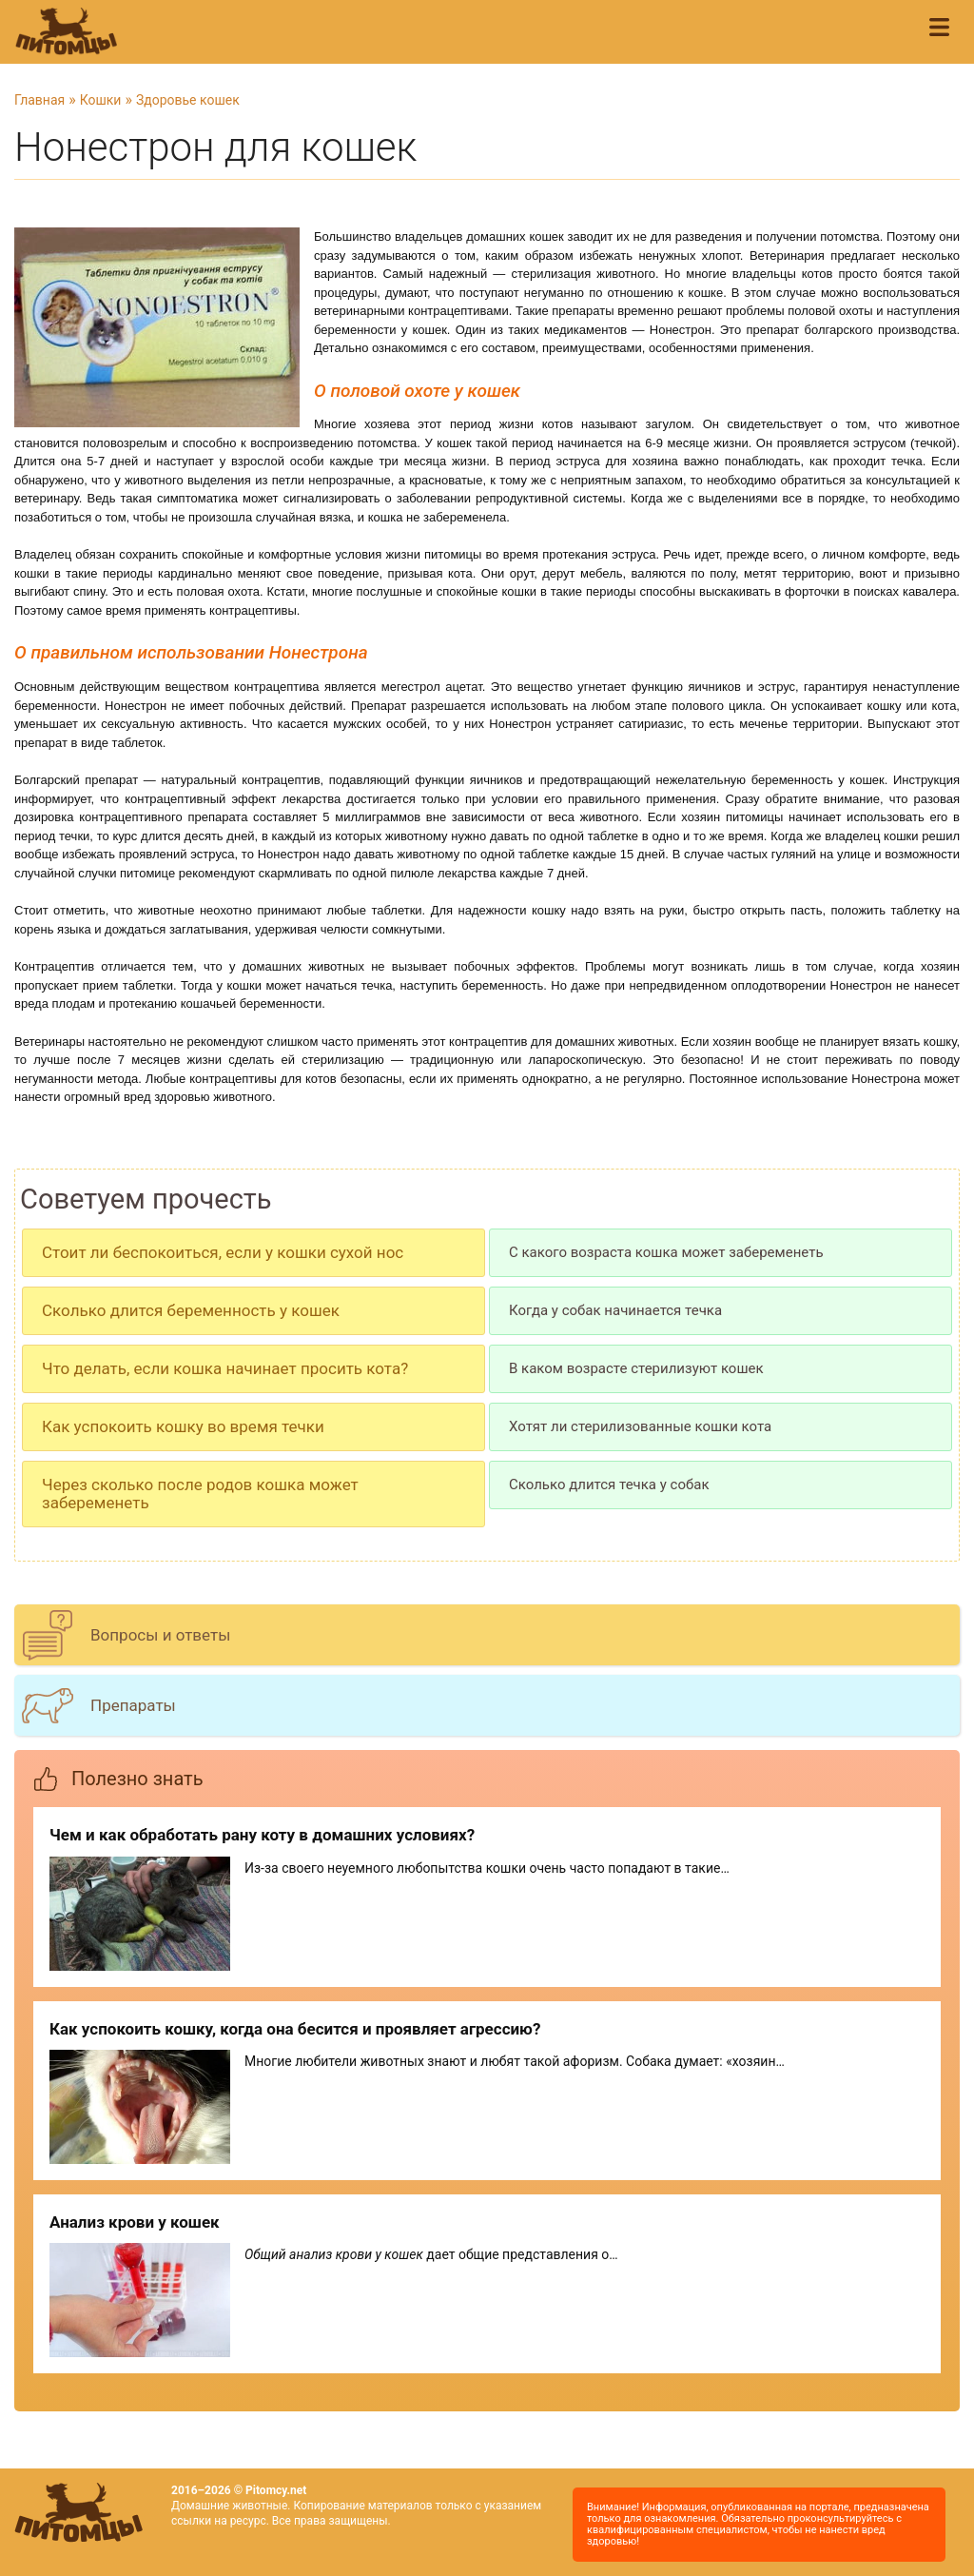 This screenshot has height=2576, width=974. I want to click on Кошки, so click(101, 100).